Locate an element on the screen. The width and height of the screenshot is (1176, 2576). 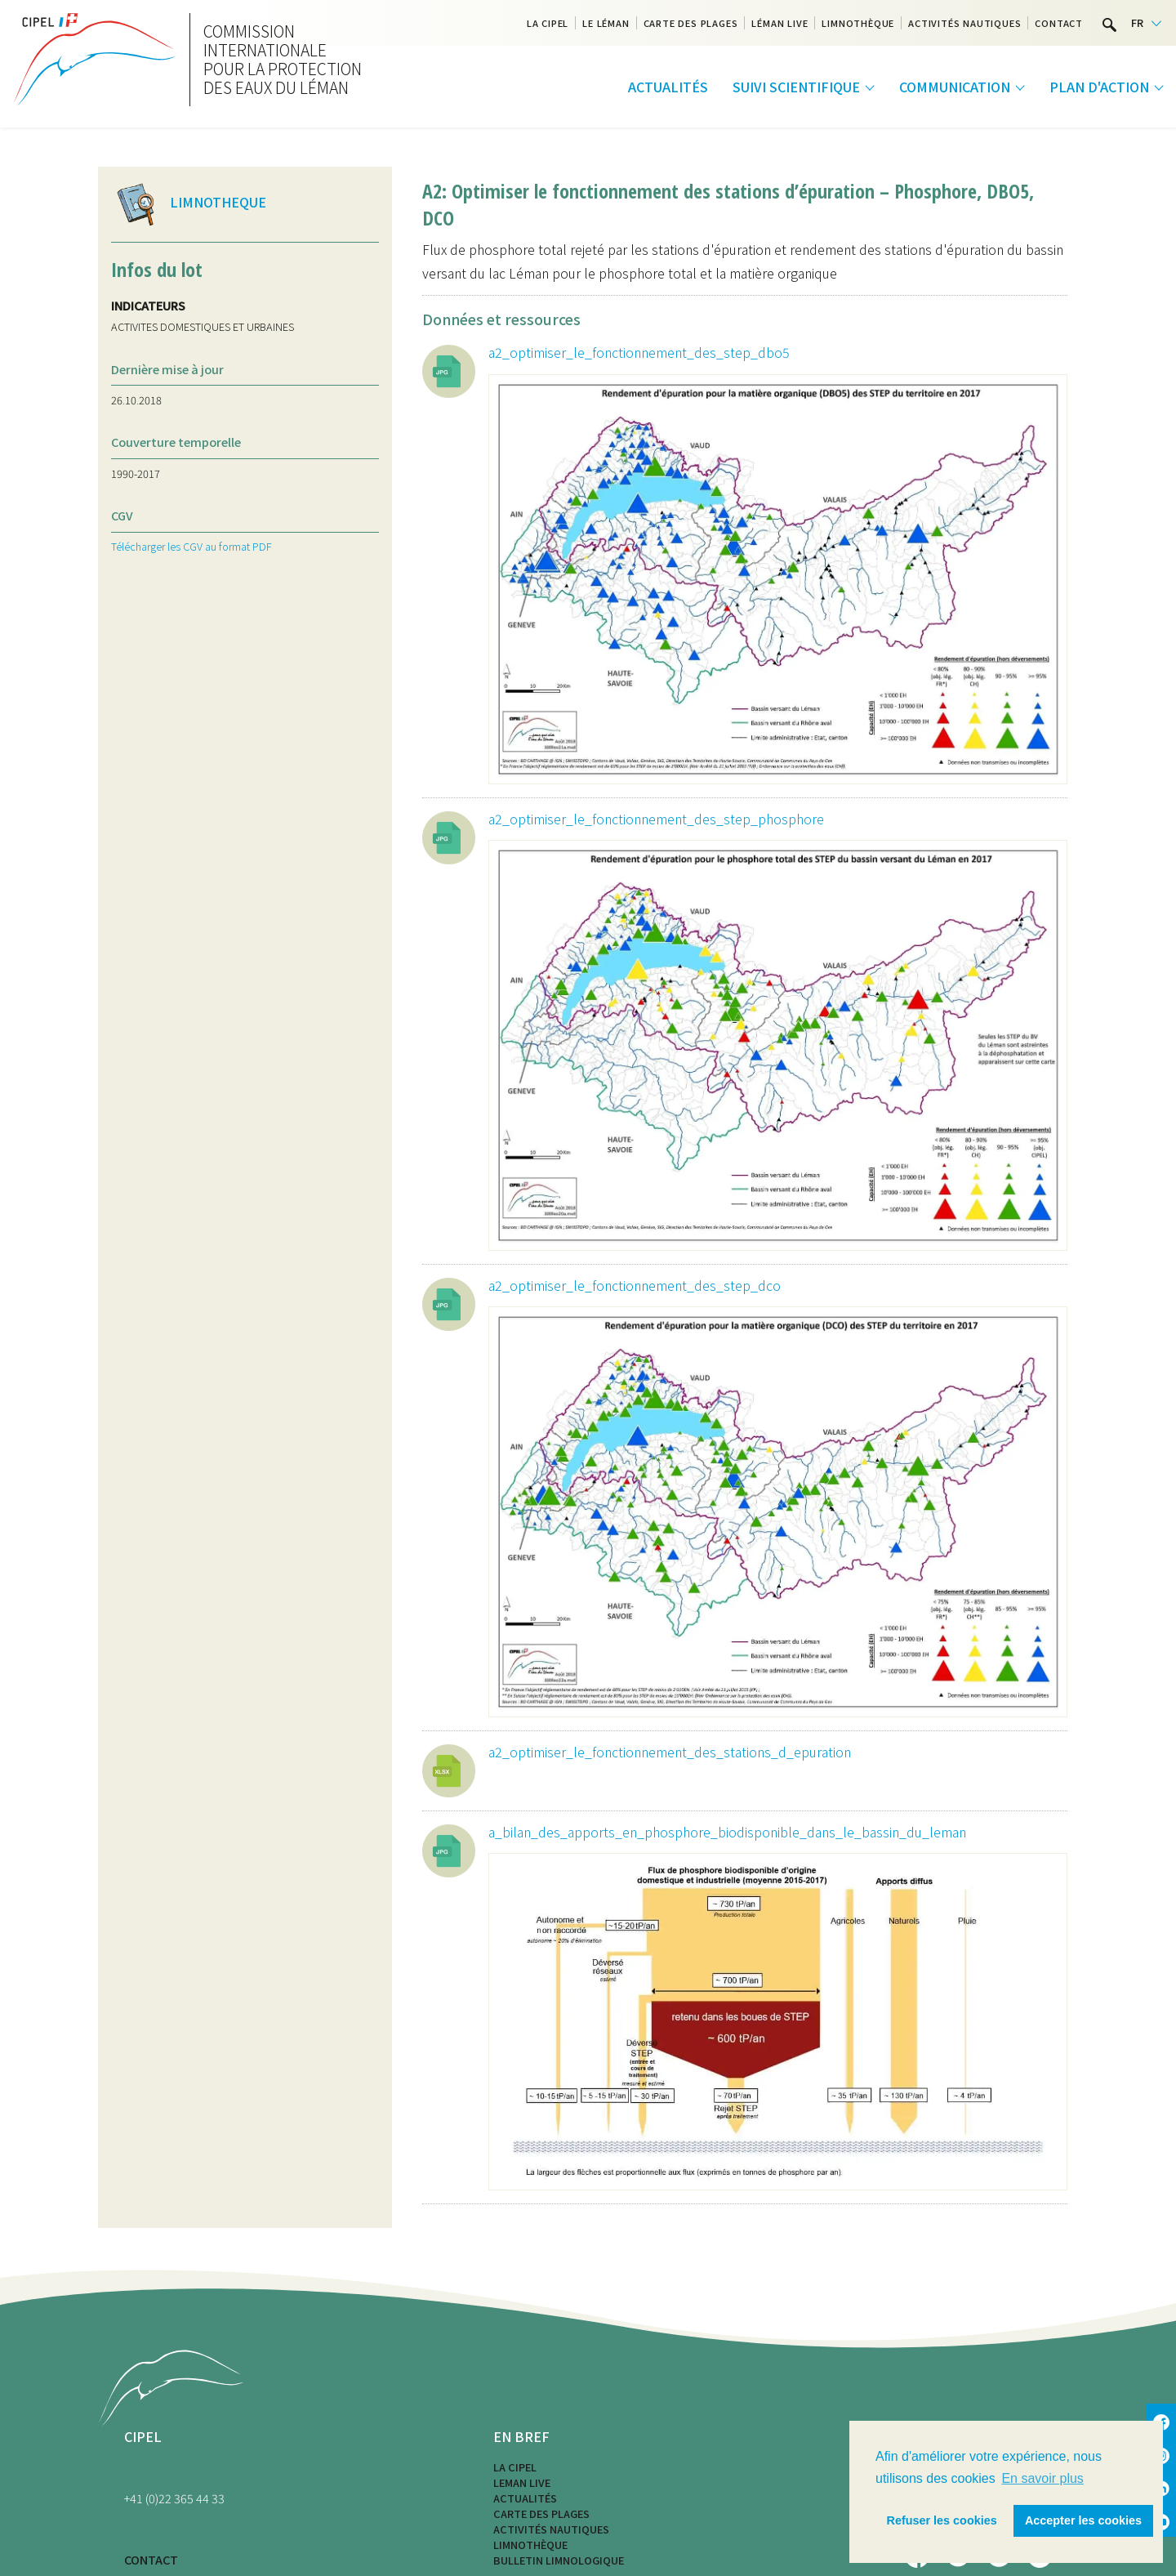
Carte des plages is located at coordinates (691, 22).